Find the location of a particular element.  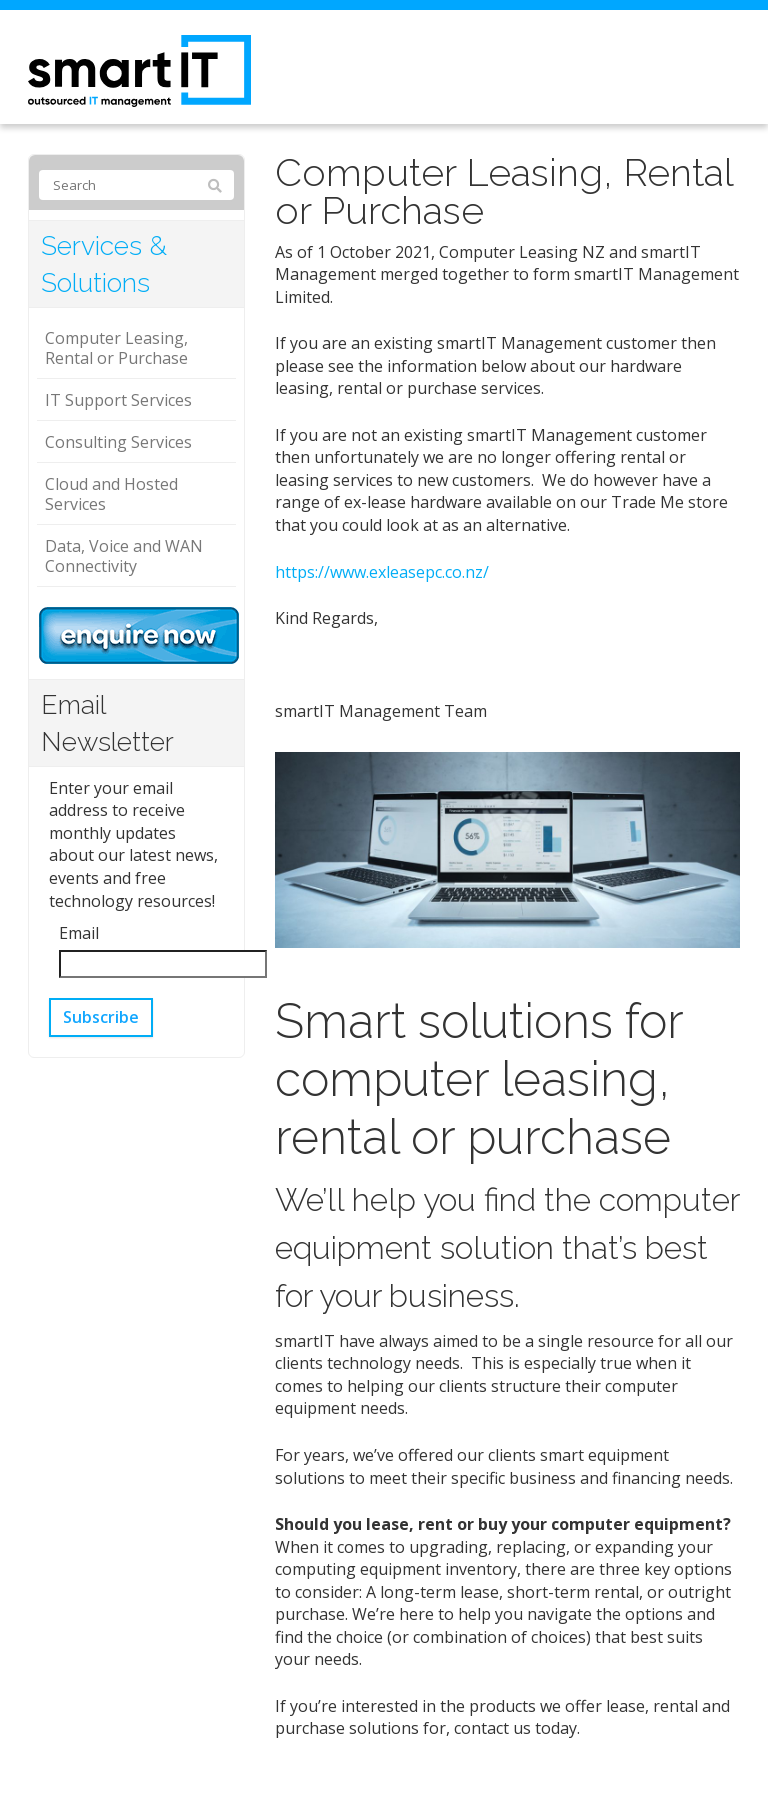

Cloud and Hosted Services is located at coordinates (111, 494).